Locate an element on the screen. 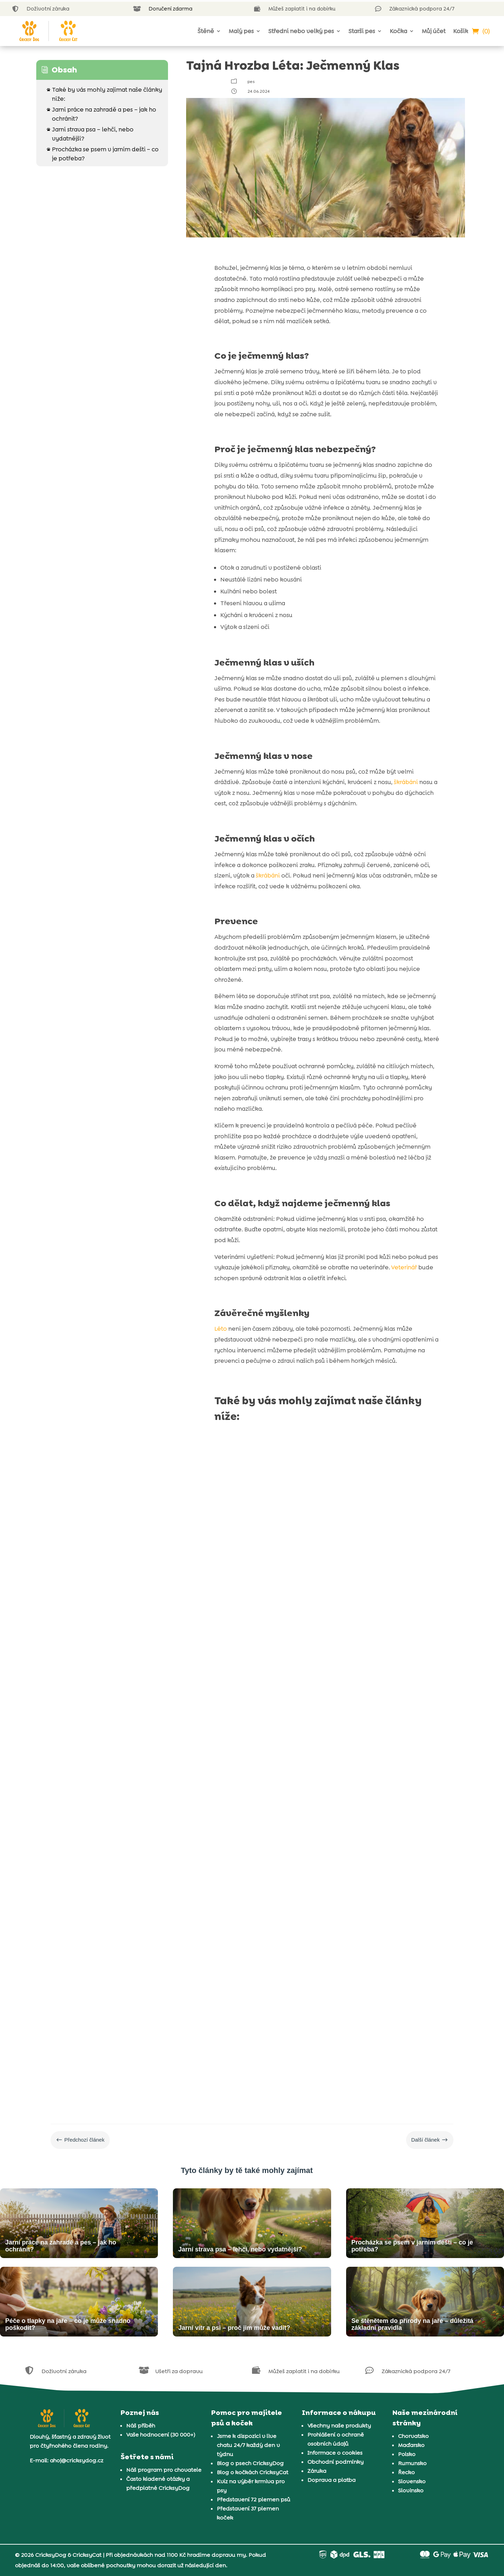 This screenshot has height=2576, width=504. Procházka se psem v jarním dešti – co je potřeba? is located at coordinates (103, 153).